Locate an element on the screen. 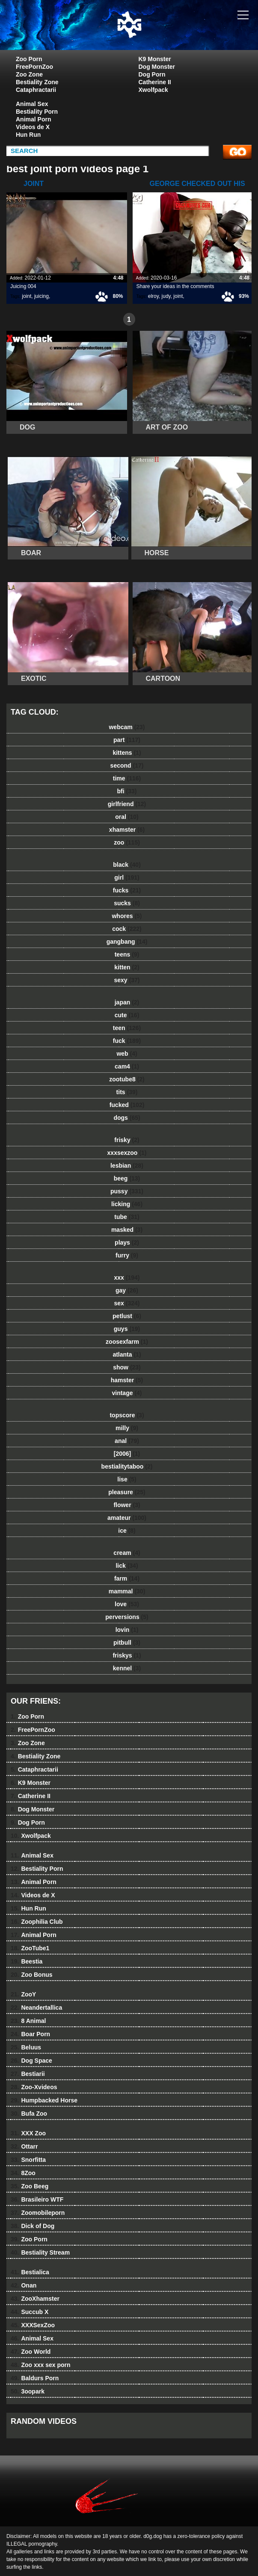  xhamster is located at coordinates (127, 829).